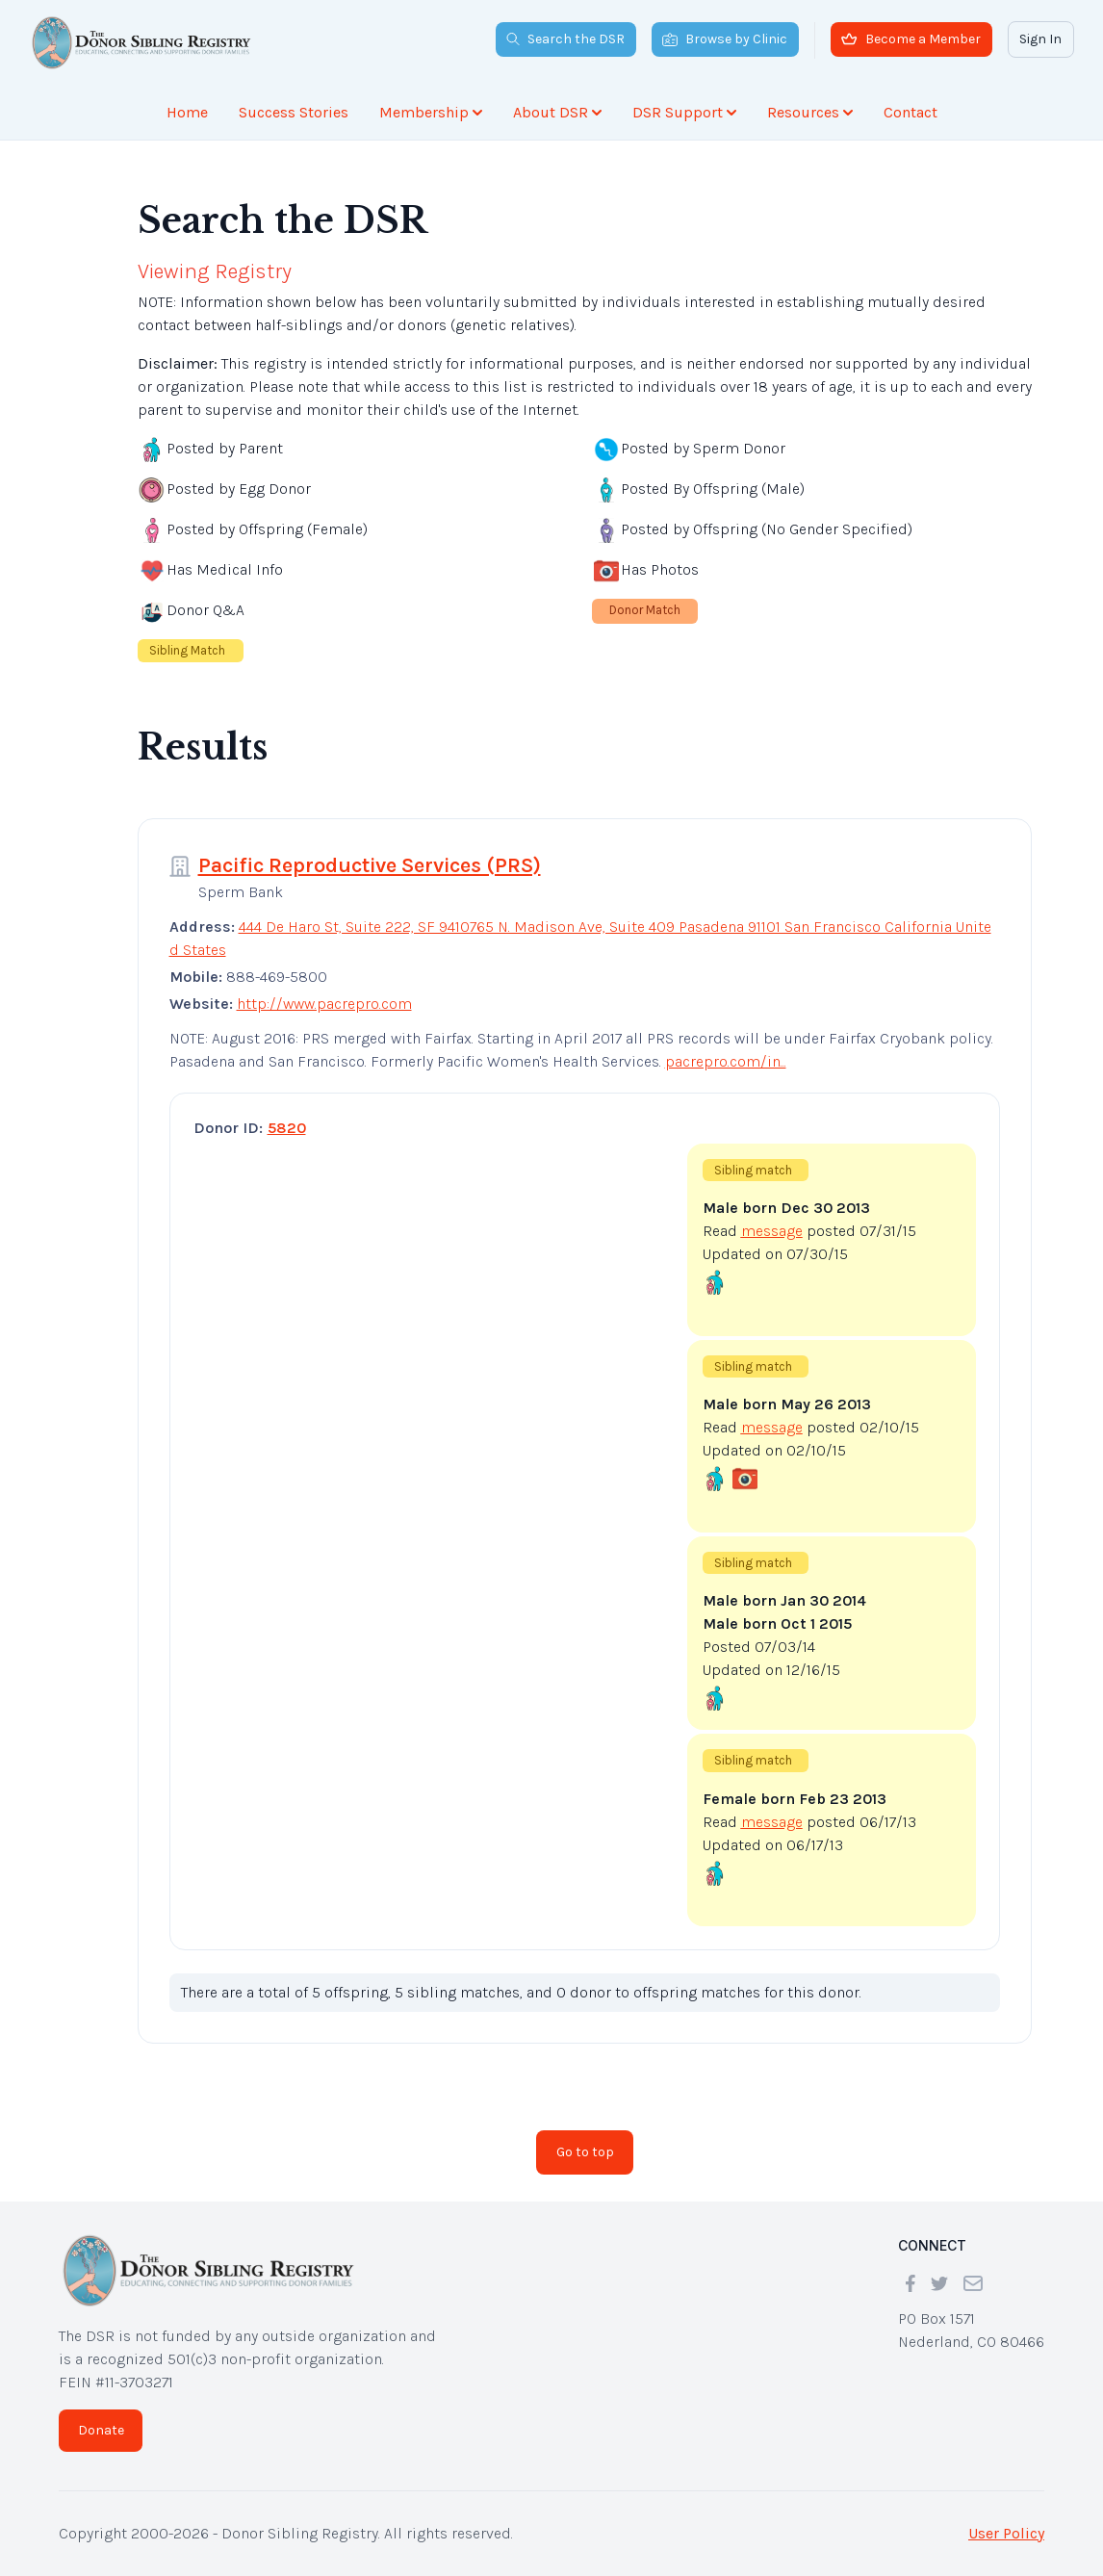 The width and height of the screenshot is (1103, 2576). What do you see at coordinates (293, 112) in the screenshot?
I see `Success Stories` at bounding box center [293, 112].